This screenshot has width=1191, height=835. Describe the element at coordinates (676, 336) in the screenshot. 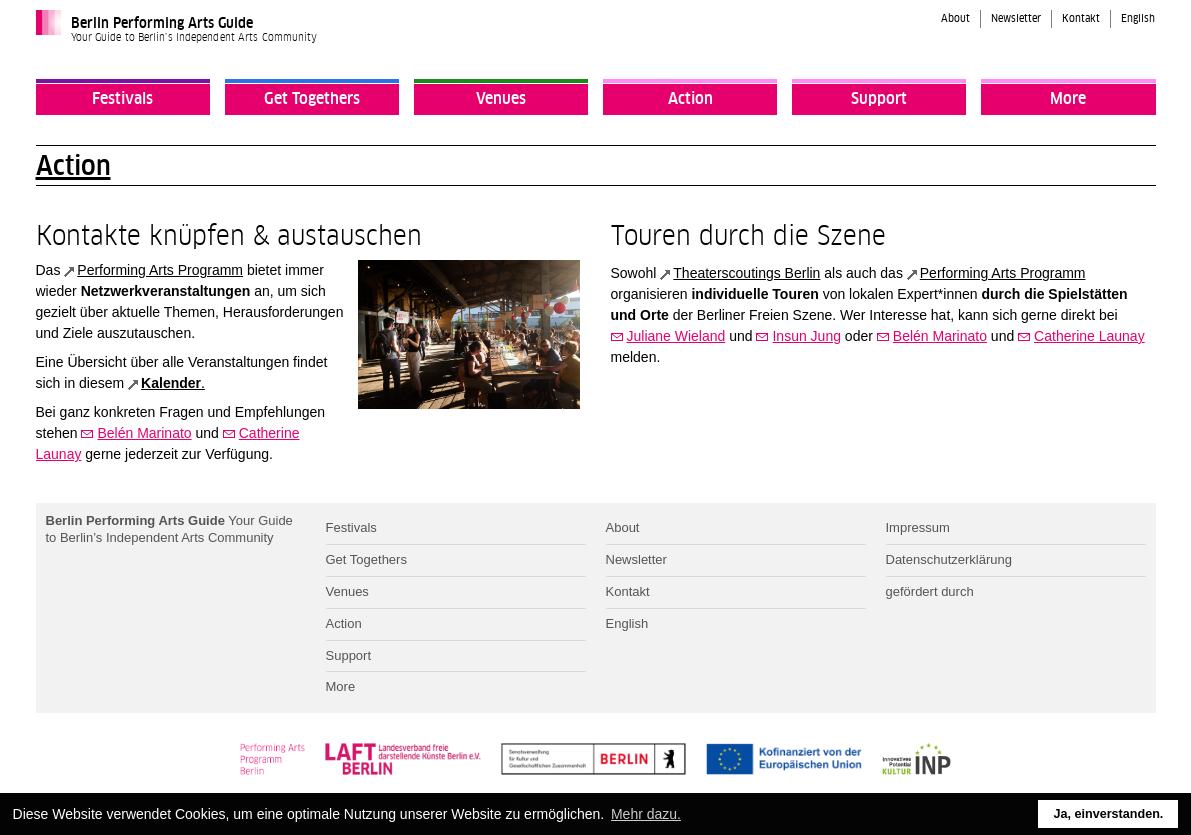

I see `Juliane Wieland` at that location.